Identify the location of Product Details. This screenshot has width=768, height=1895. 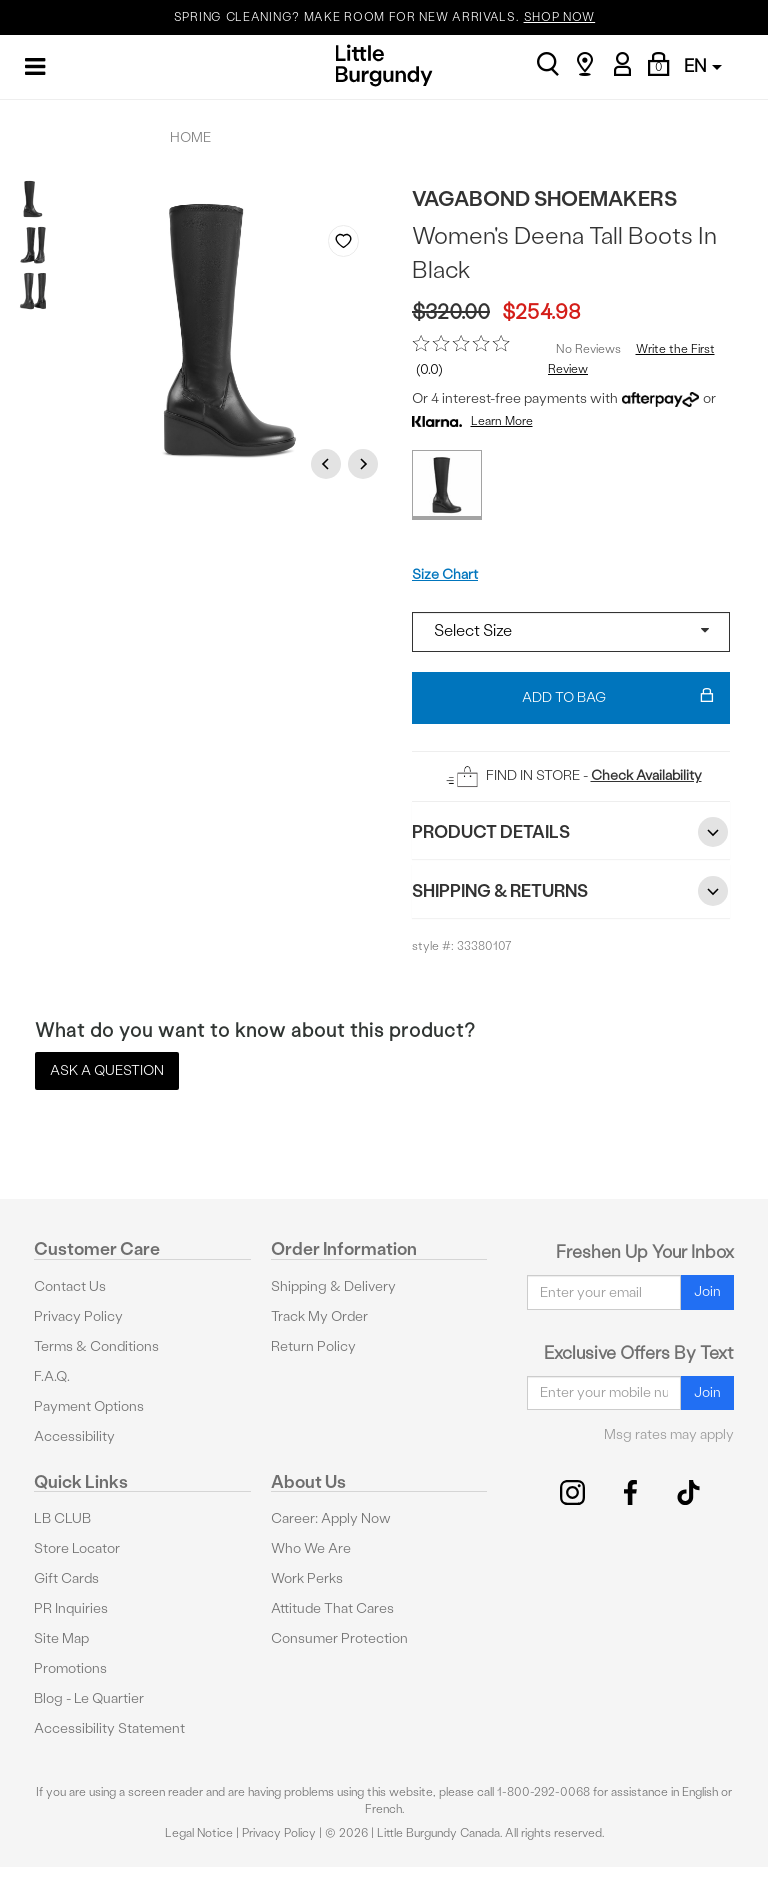
(571, 832).